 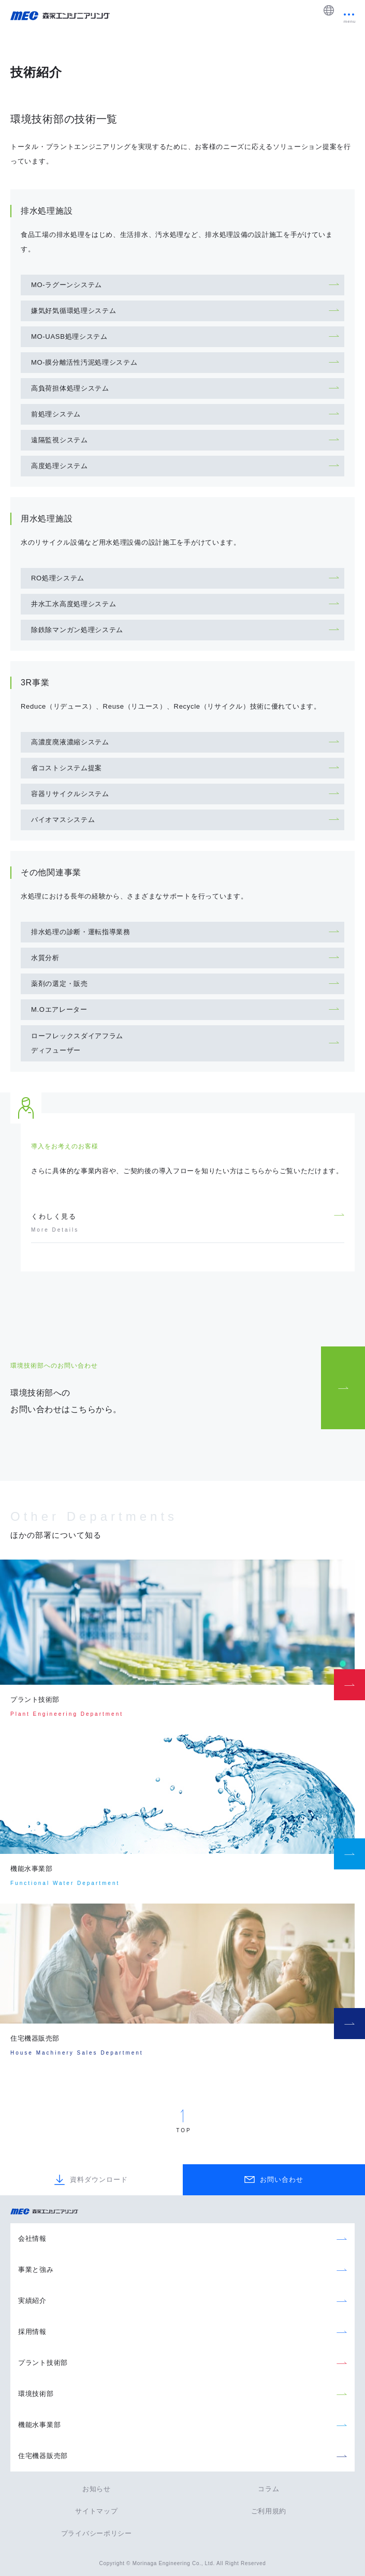 What do you see at coordinates (59, 440) in the screenshot?
I see `遠隔監視システム` at bounding box center [59, 440].